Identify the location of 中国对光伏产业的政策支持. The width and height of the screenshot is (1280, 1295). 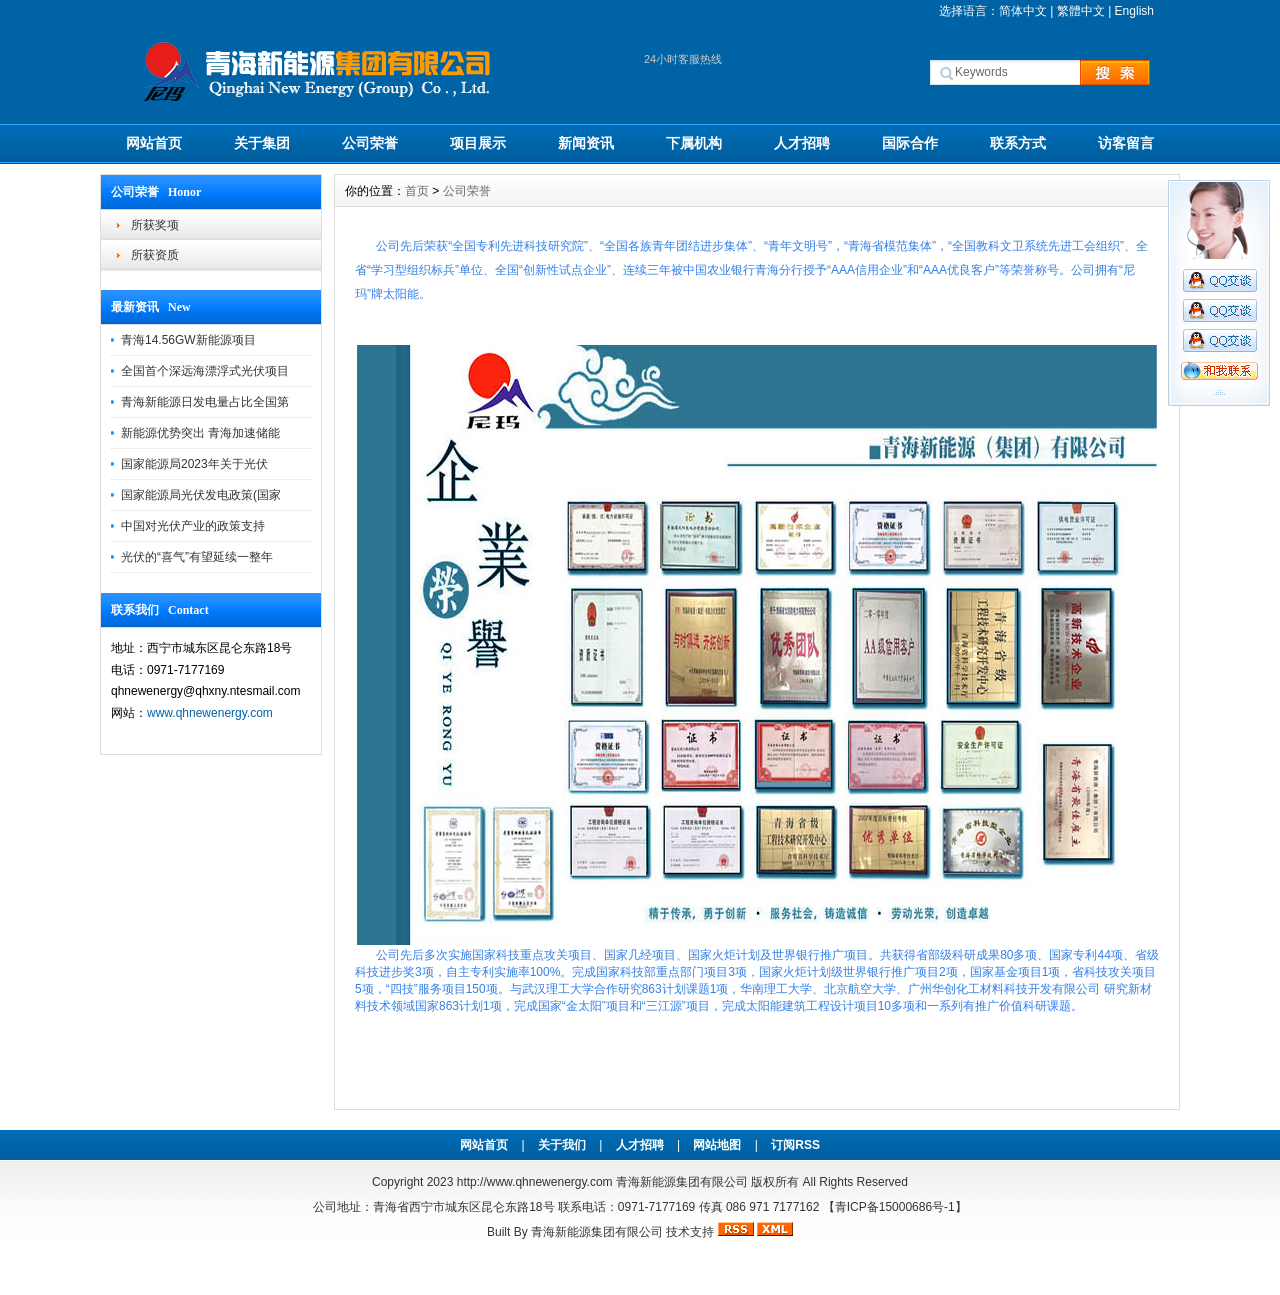
(193, 526).